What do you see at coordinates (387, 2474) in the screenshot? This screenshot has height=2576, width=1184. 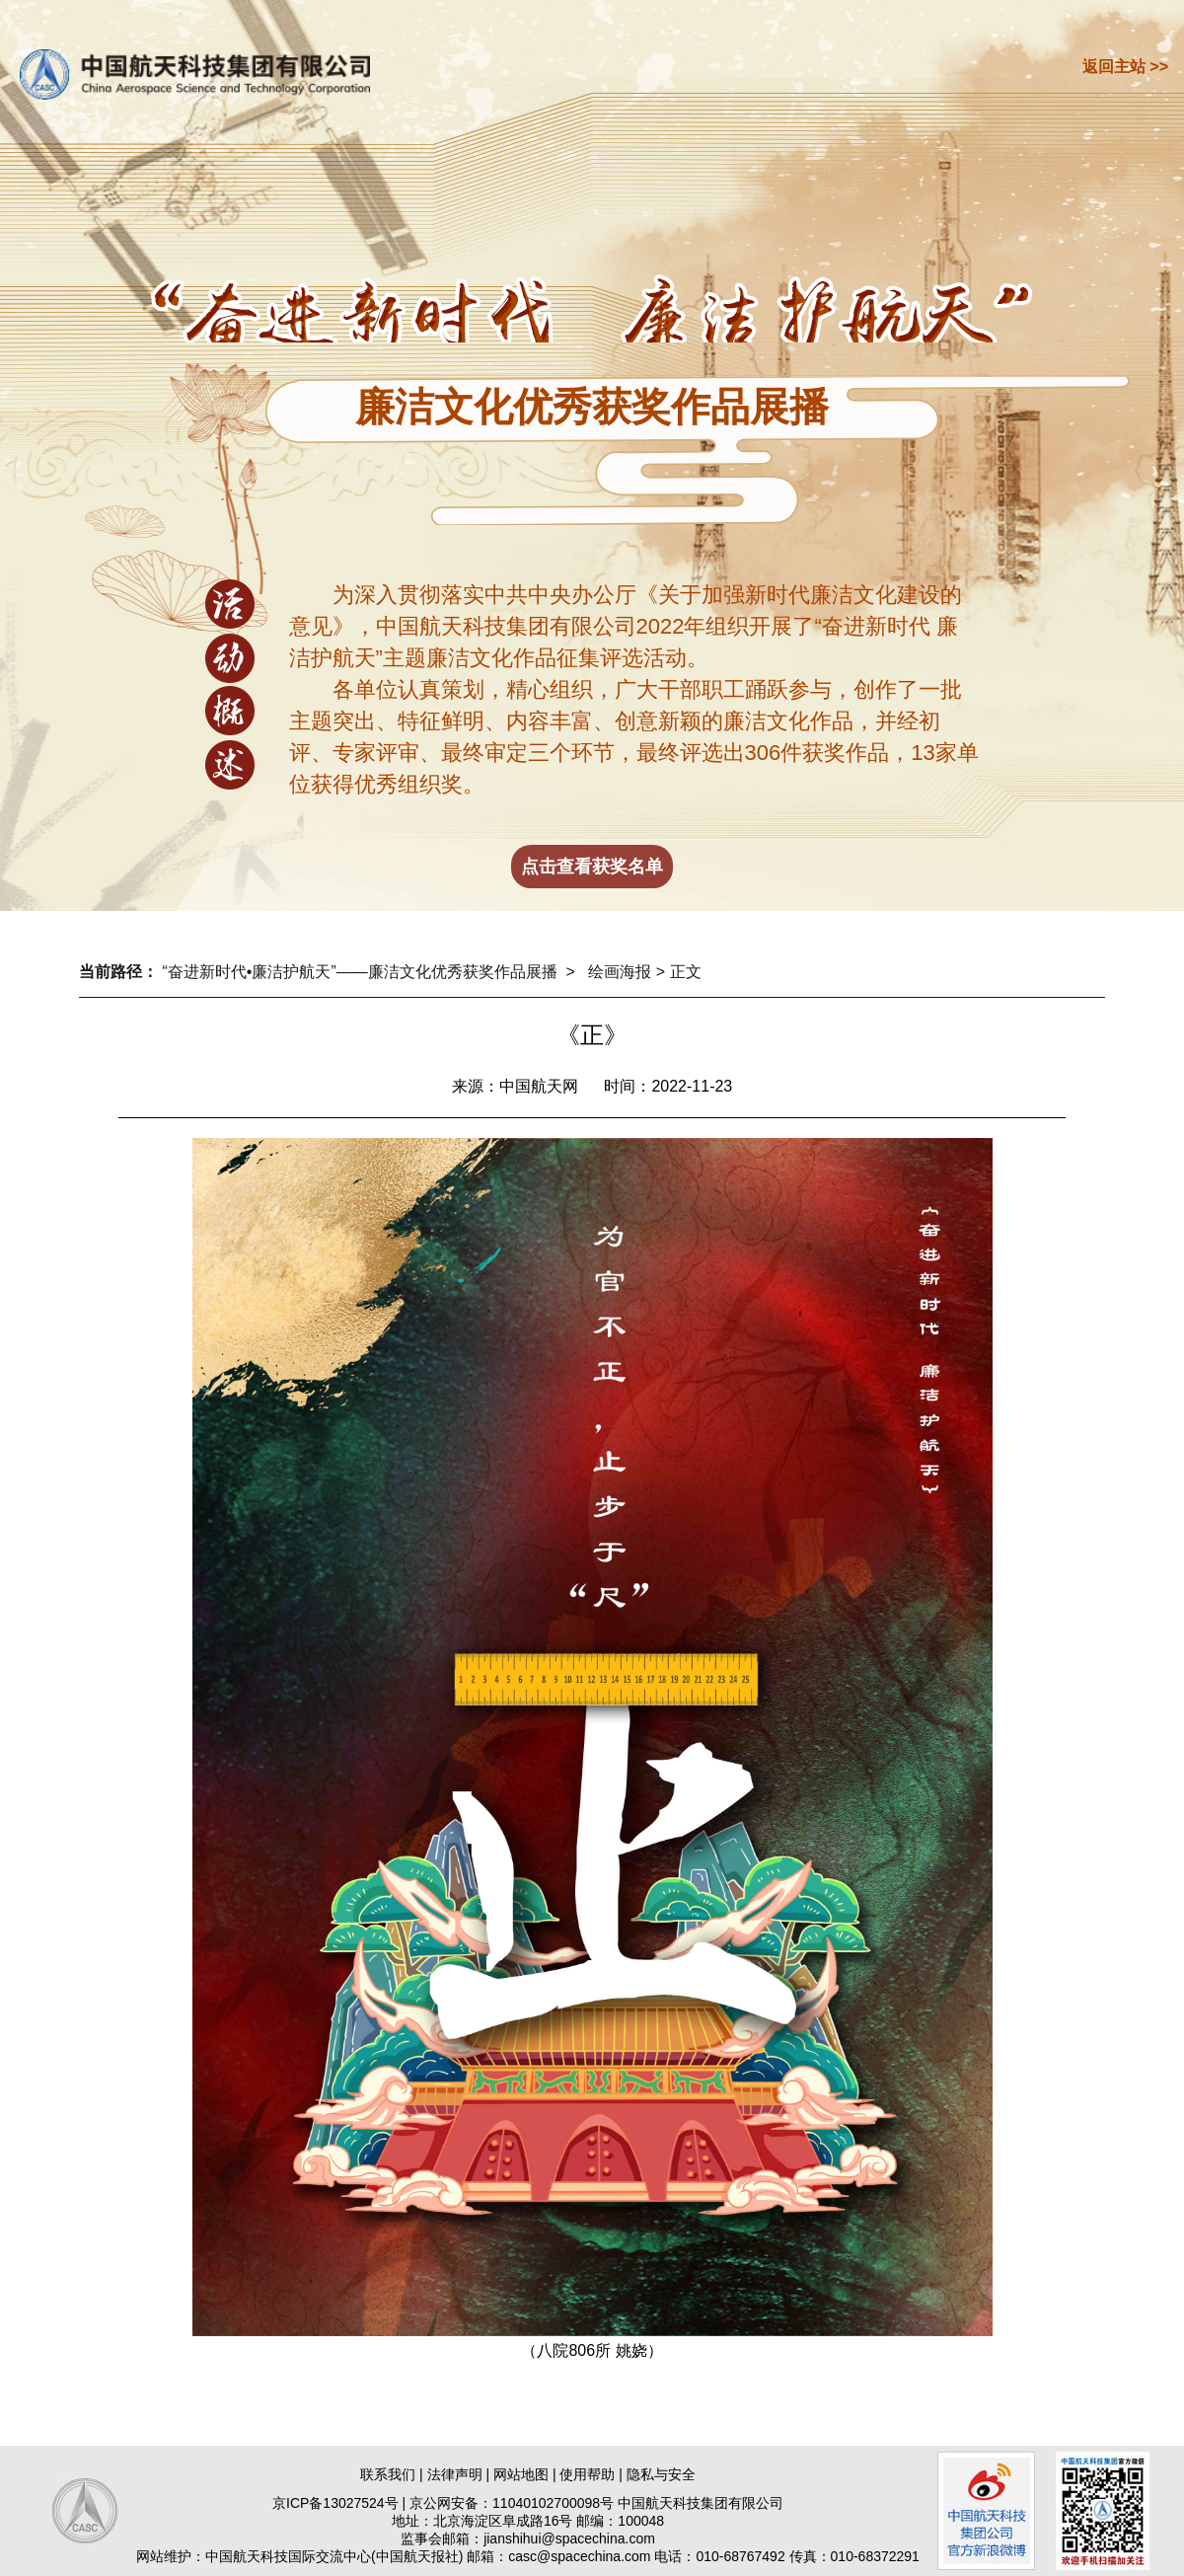 I see `联系我们` at bounding box center [387, 2474].